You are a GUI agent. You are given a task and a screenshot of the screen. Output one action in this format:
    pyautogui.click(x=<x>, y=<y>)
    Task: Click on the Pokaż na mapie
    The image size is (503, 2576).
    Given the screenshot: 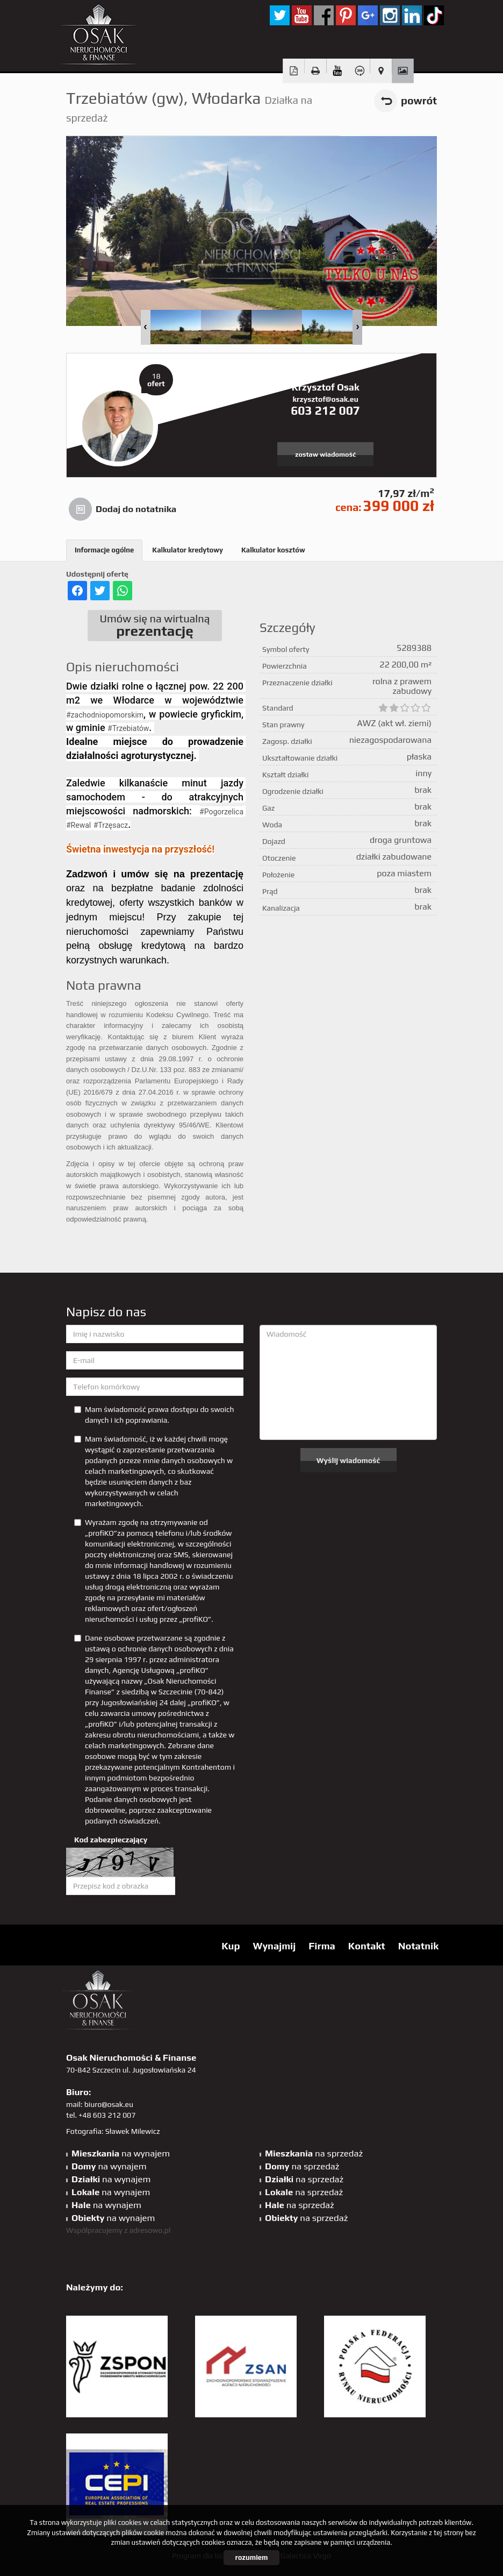 What is the action you would take?
    pyautogui.click(x=381, y=71)
    